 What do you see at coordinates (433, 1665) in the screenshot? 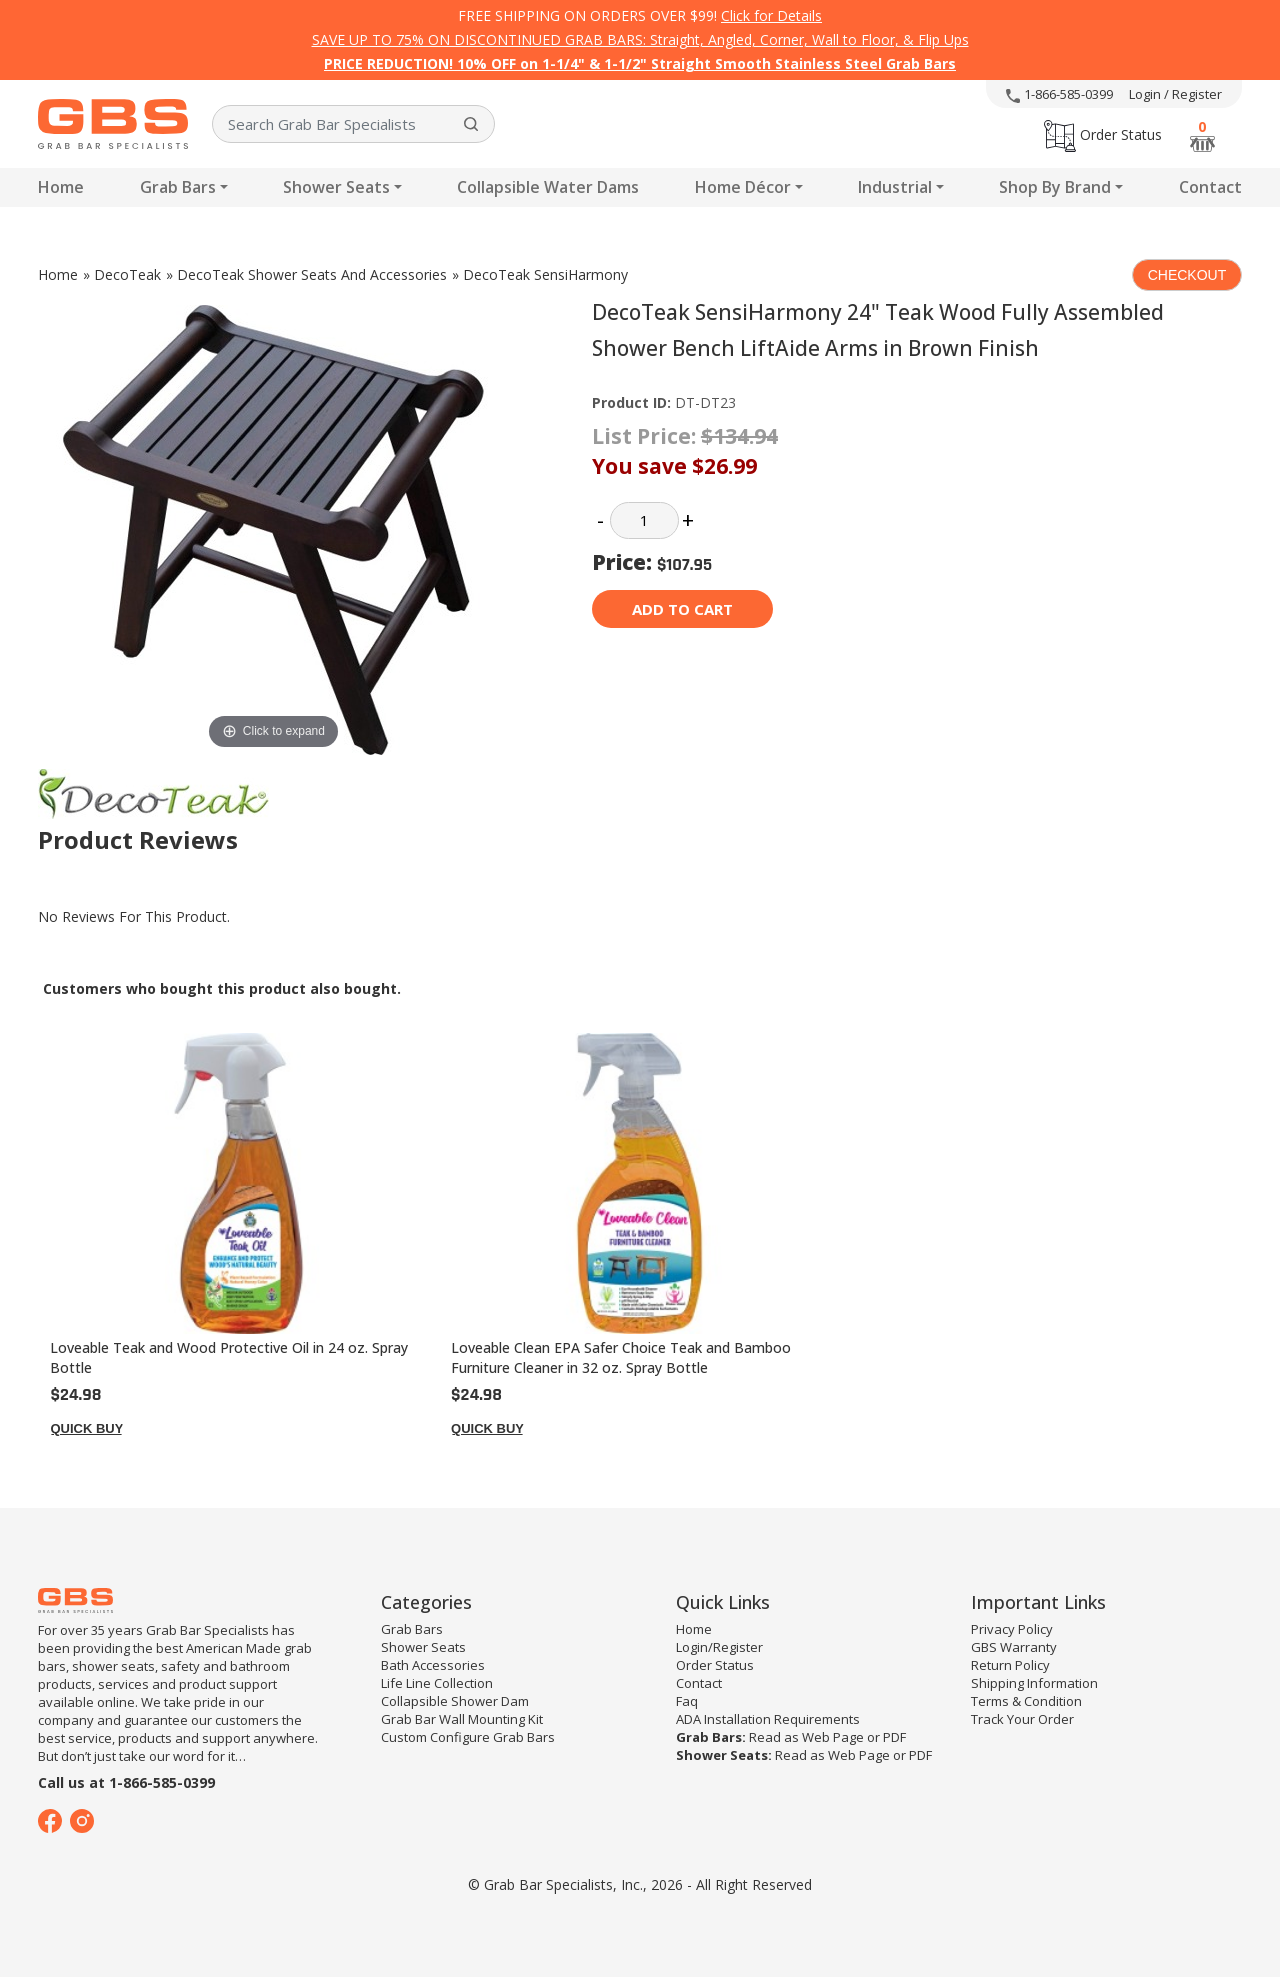
I see `Bath Accessories` at bounding box center [433, 1665].